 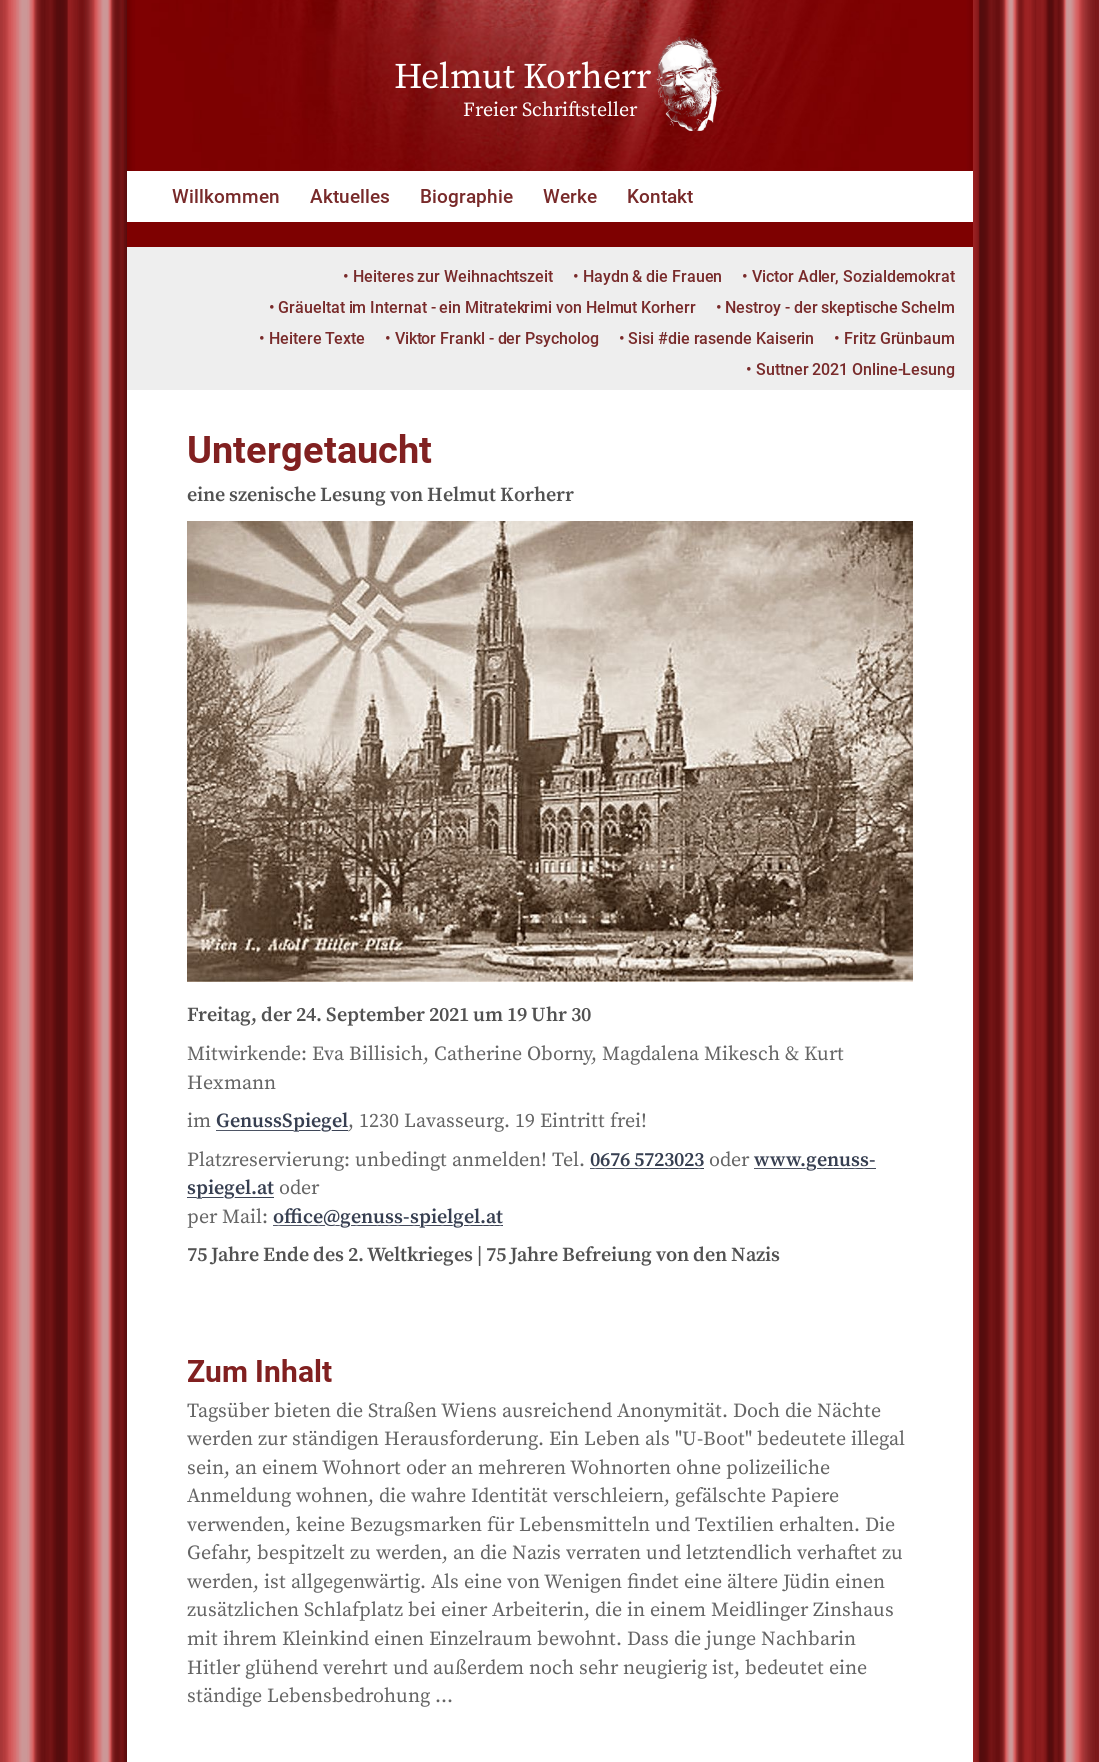 What do you see at coordinates (486, 307) in the screenshot?
I see `Gräueltat im Internat - ein Mitratekrimi von Helmut Korherr` at bounding box center [486, 307].